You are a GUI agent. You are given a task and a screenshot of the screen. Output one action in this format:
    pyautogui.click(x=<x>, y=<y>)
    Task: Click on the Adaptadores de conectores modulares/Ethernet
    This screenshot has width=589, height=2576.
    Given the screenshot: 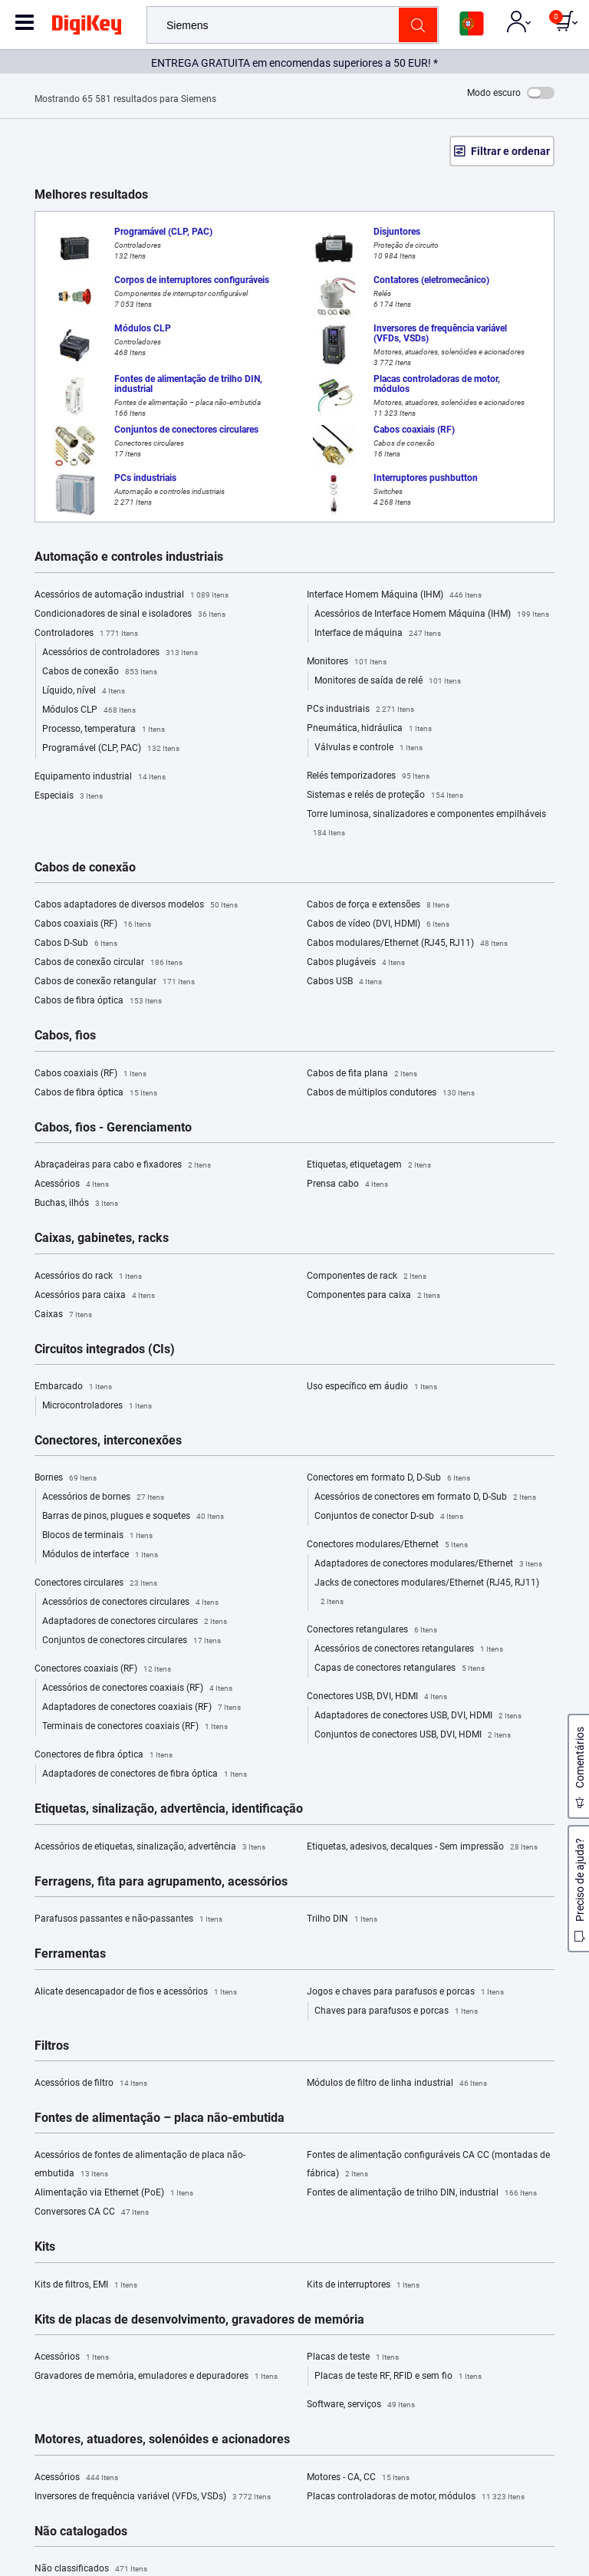 What is the action you would take?
    pyautogui.click(x=428, y=1564)
    